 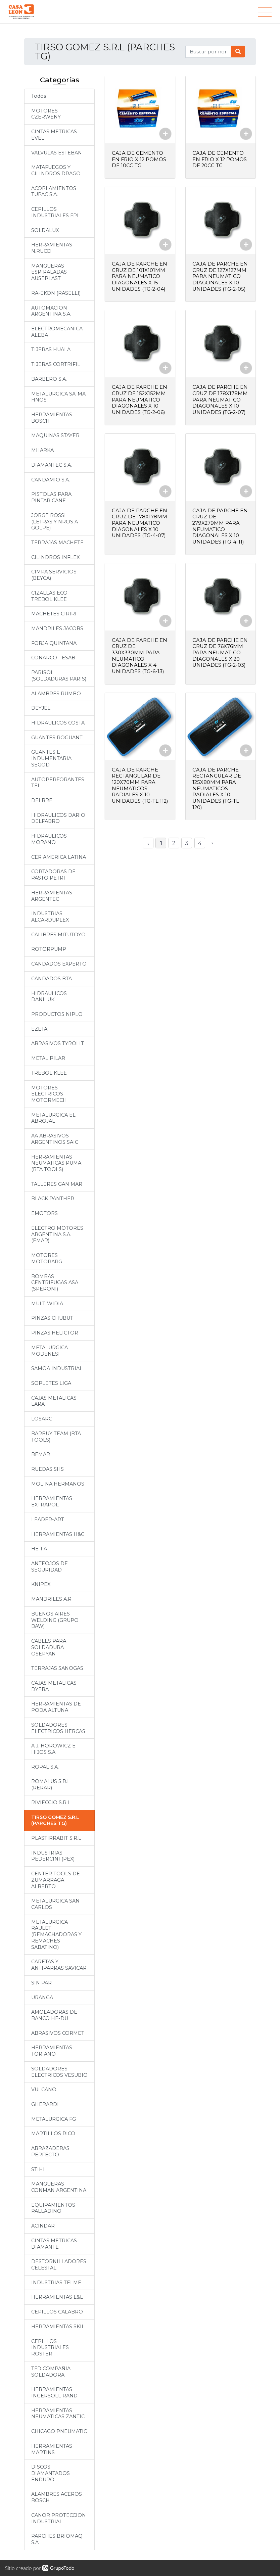 What do you see at coordinates (57, 2033) in the screenshot?
I see `ABRASIVOS CORMET` at bounding box center [57, 2033].